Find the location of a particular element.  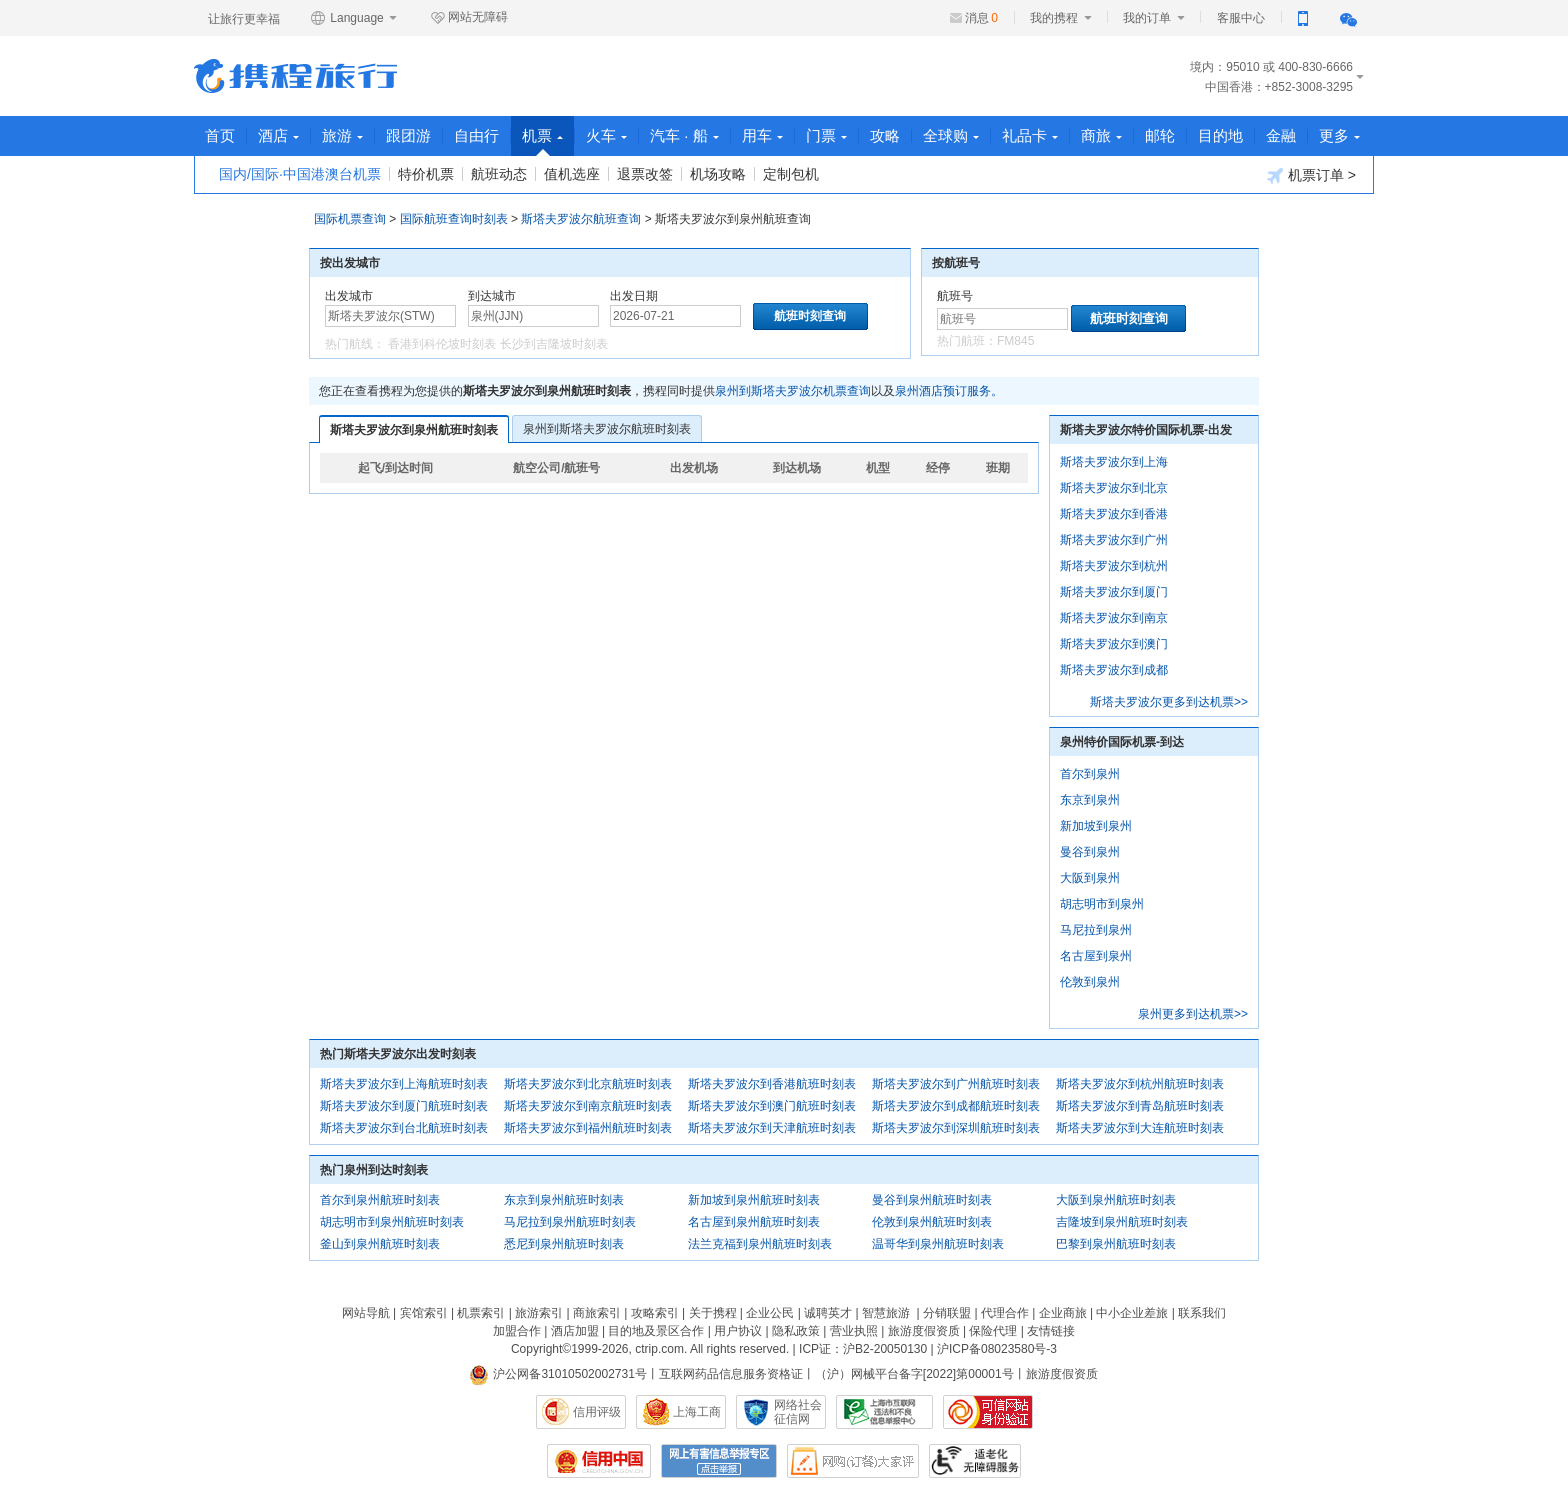

国内/国际·中国港澳台机票 is located at coordinates (300, 174).